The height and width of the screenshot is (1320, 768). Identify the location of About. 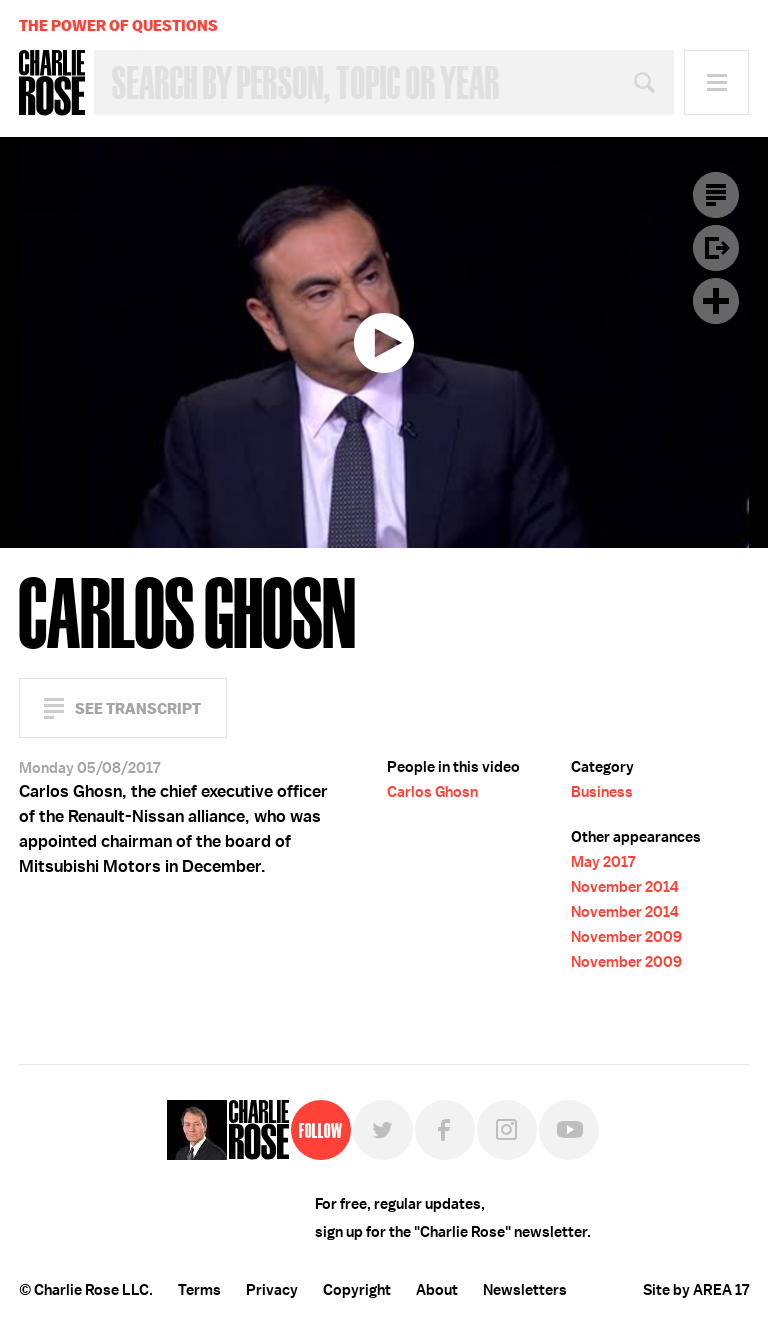
(437, 1290).